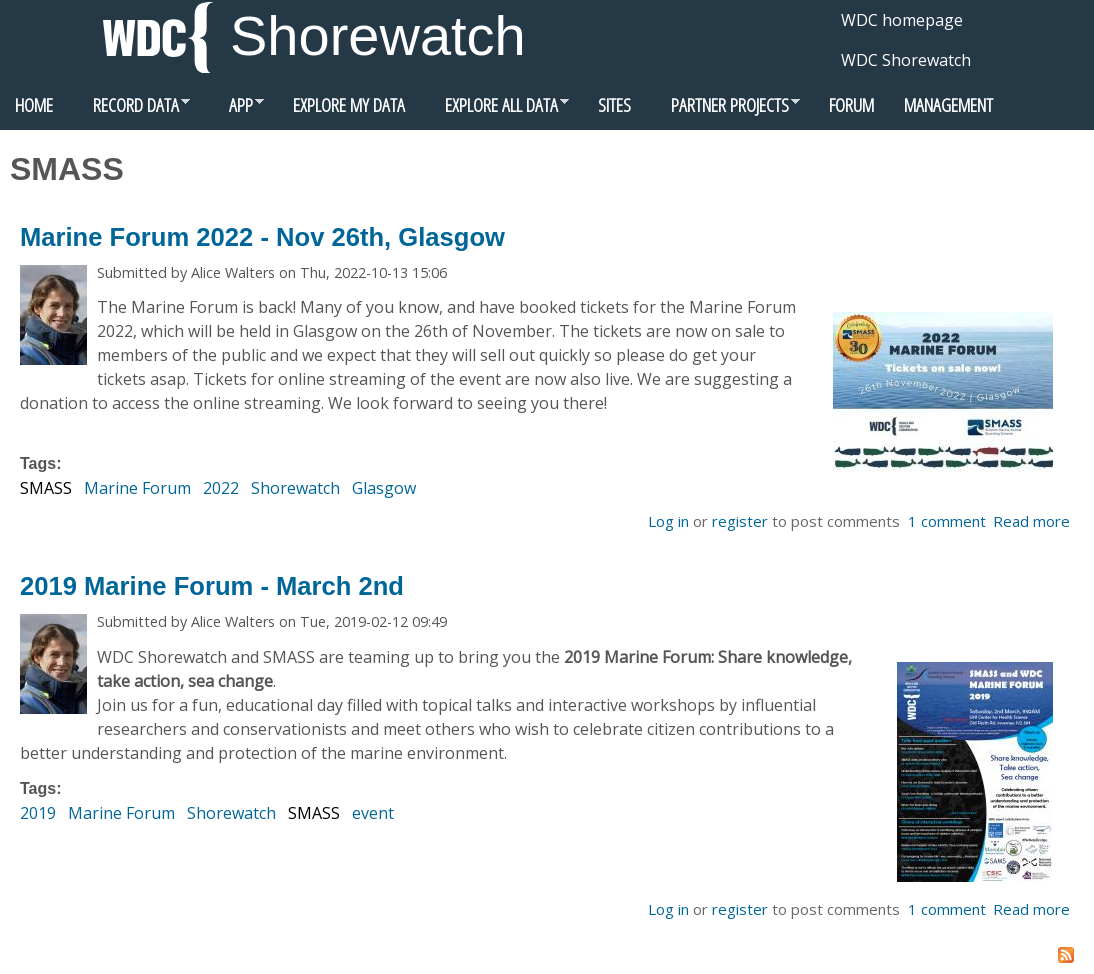  I want to click on WDC Shorewatch, so click(906, 60).